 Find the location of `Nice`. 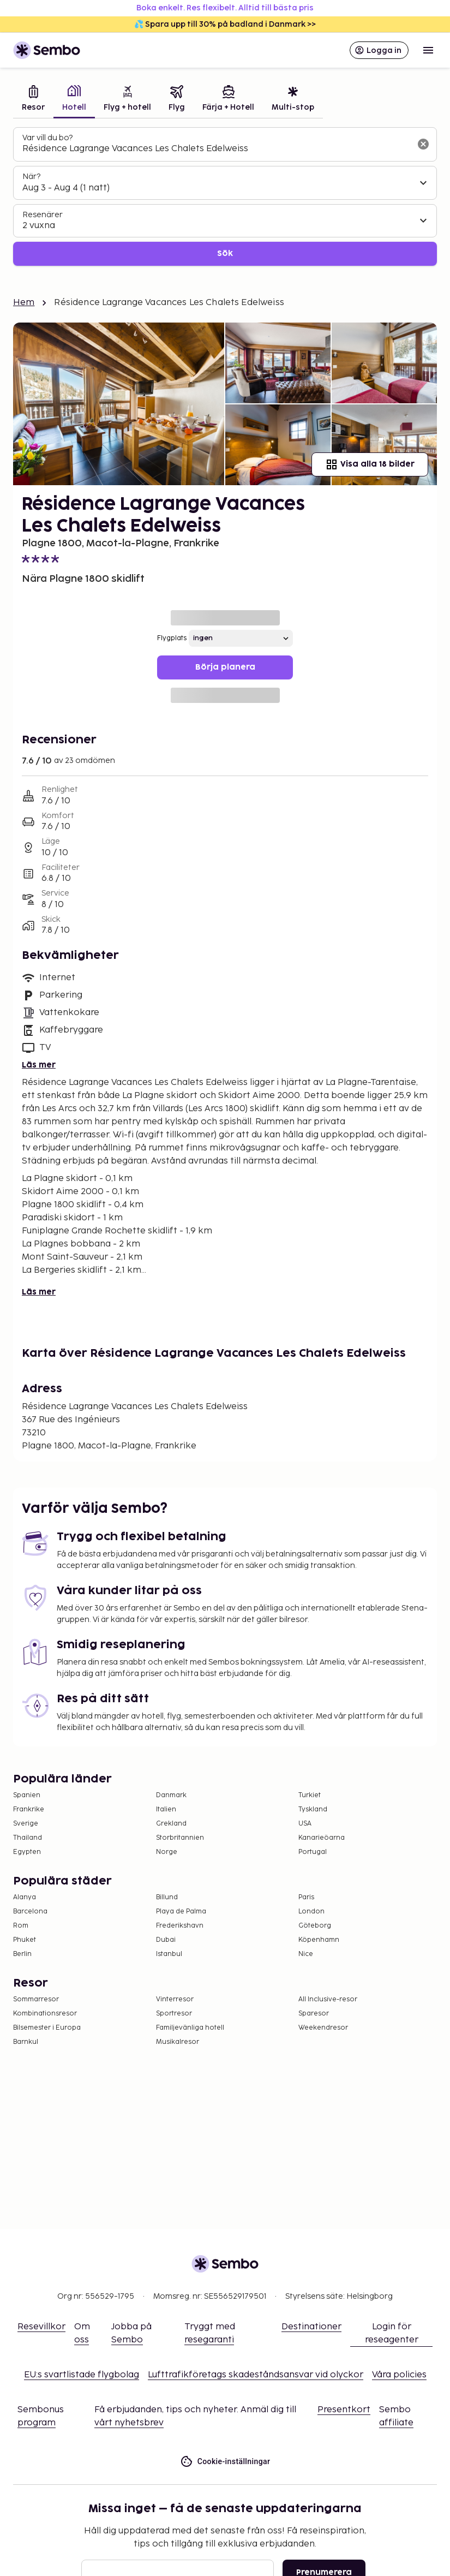

Nice is located at coordinates (305, 1954).